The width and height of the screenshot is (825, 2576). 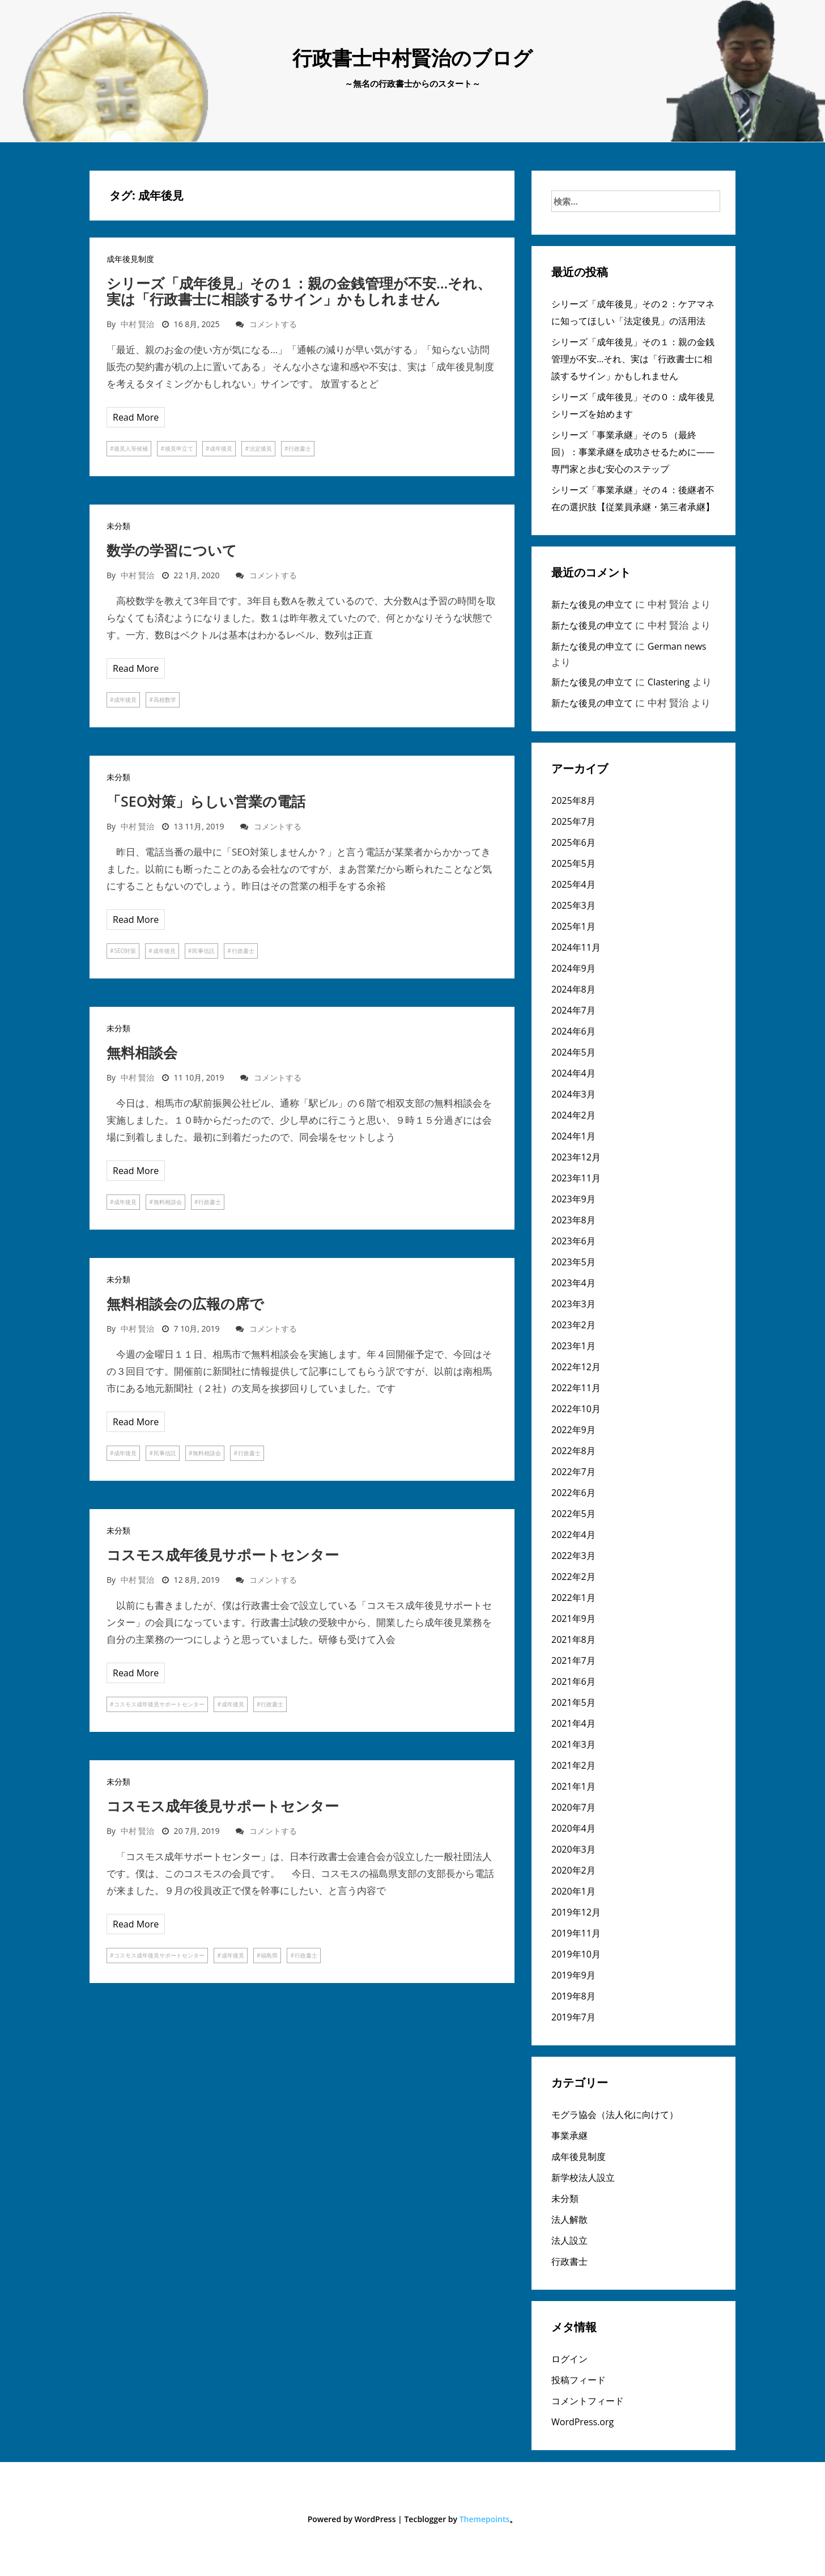 I want to click on 2023年2月, so click(x=573, y=1325).